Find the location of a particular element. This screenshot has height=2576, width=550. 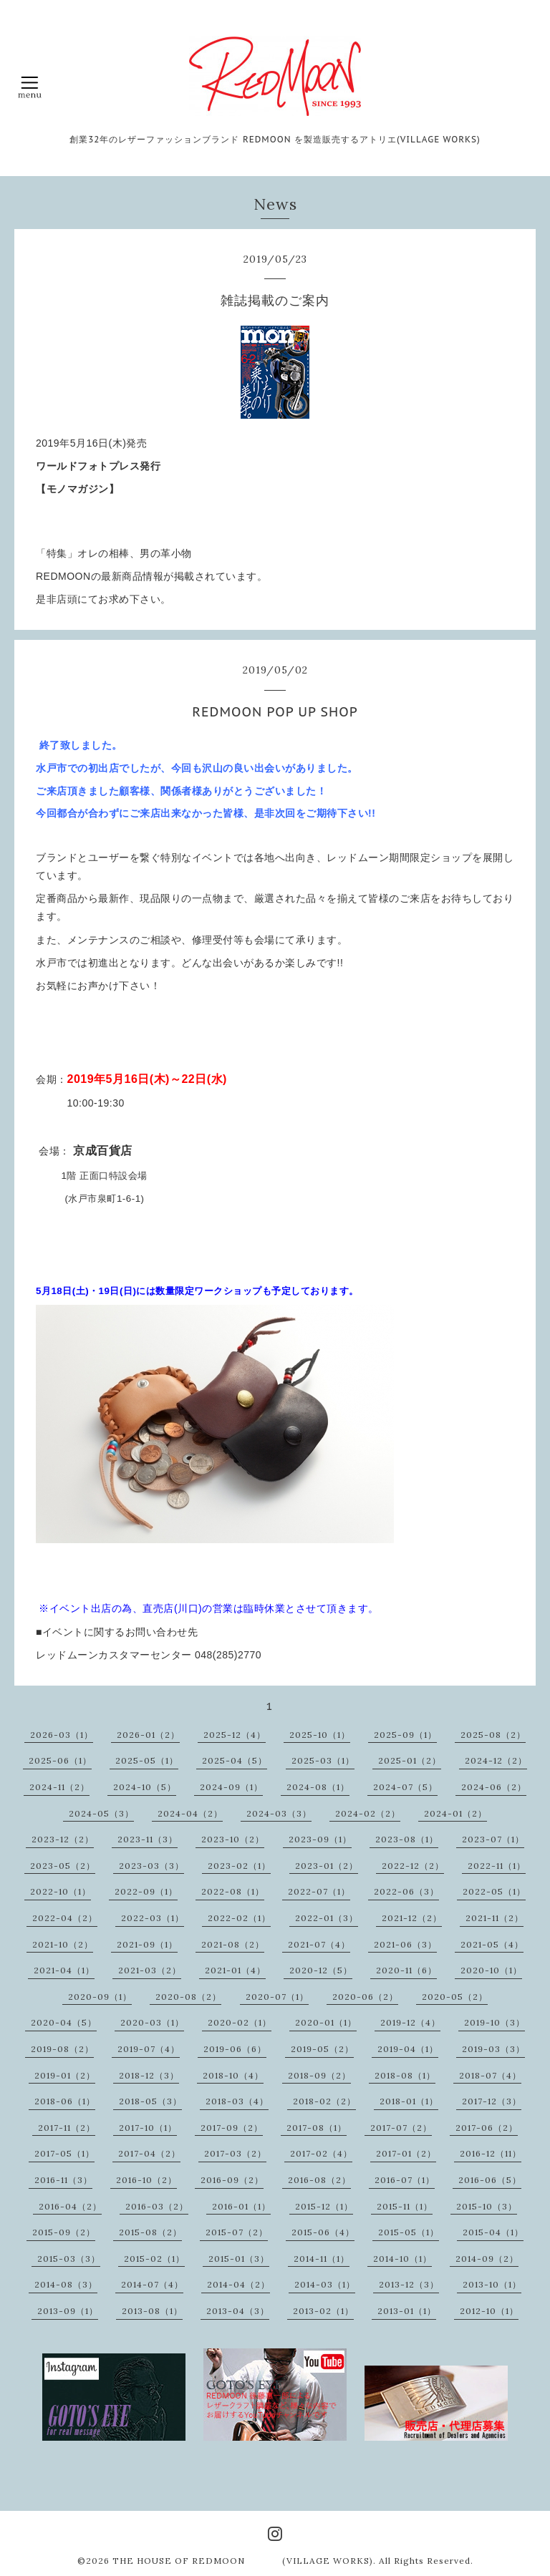

2015-04（1） is located at coordinates (493, 2232).